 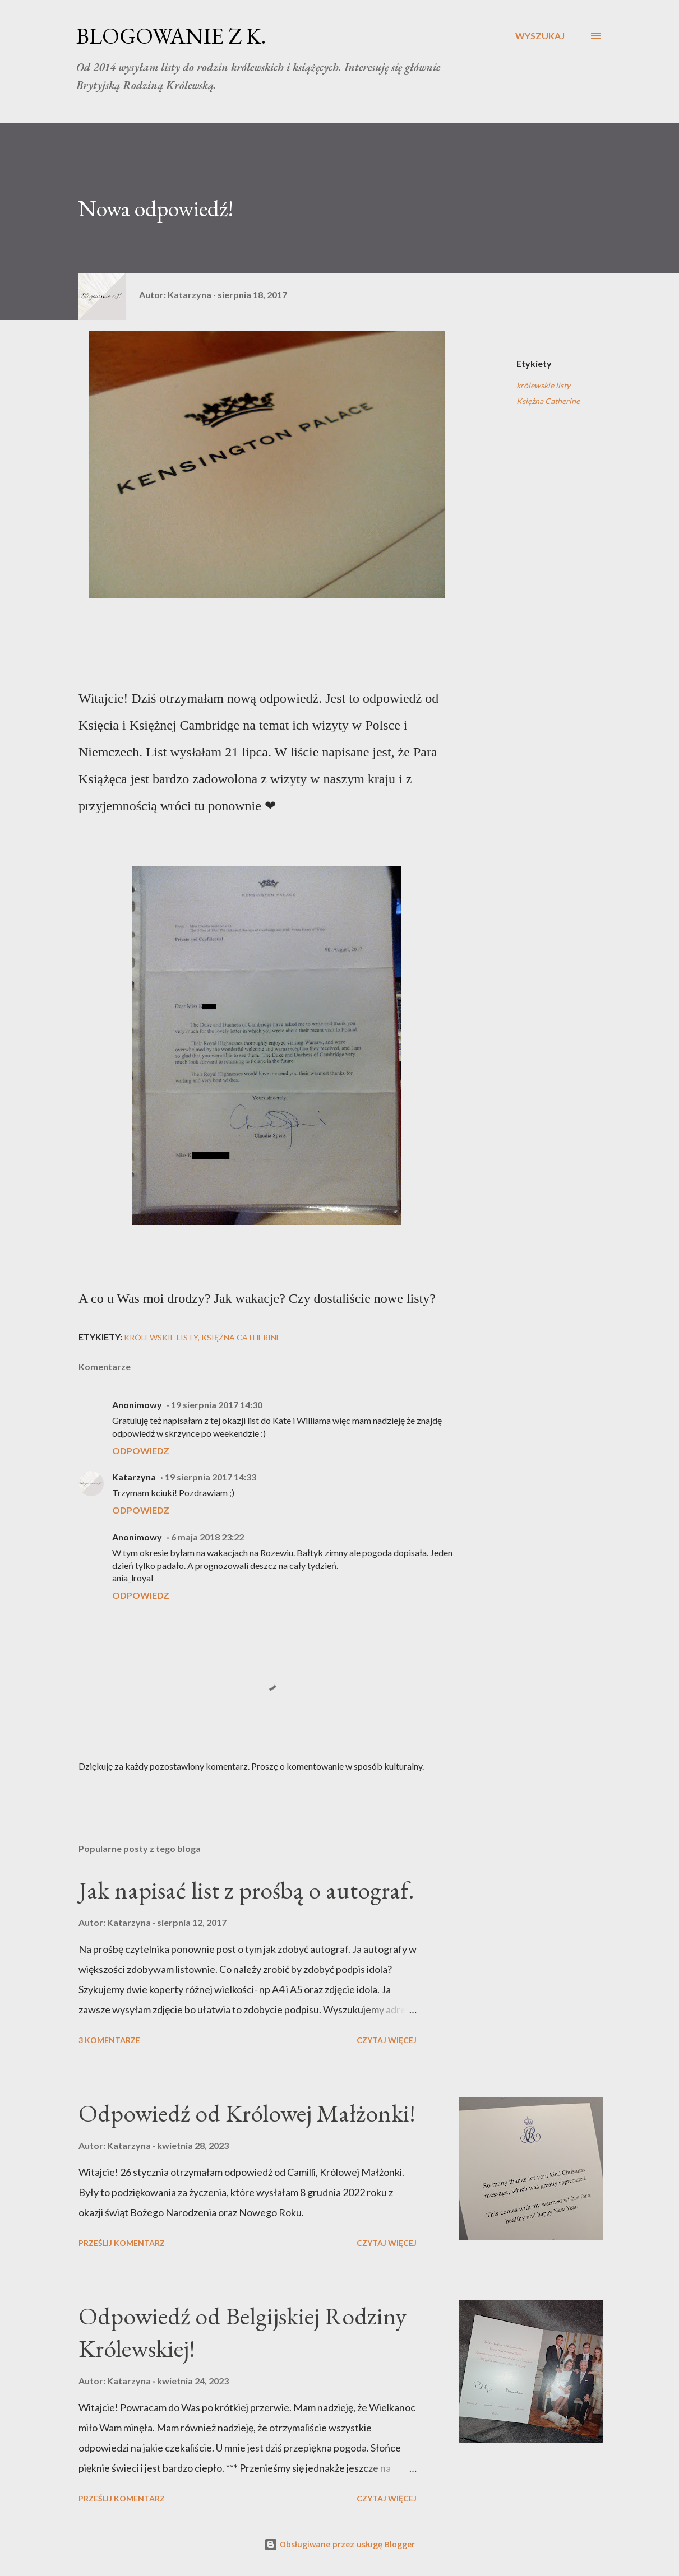 What do you see at coordinates (171, 35) in the screenshot?
I see `BLOGOWANIE Z K.` at bounding box center [171, 35].